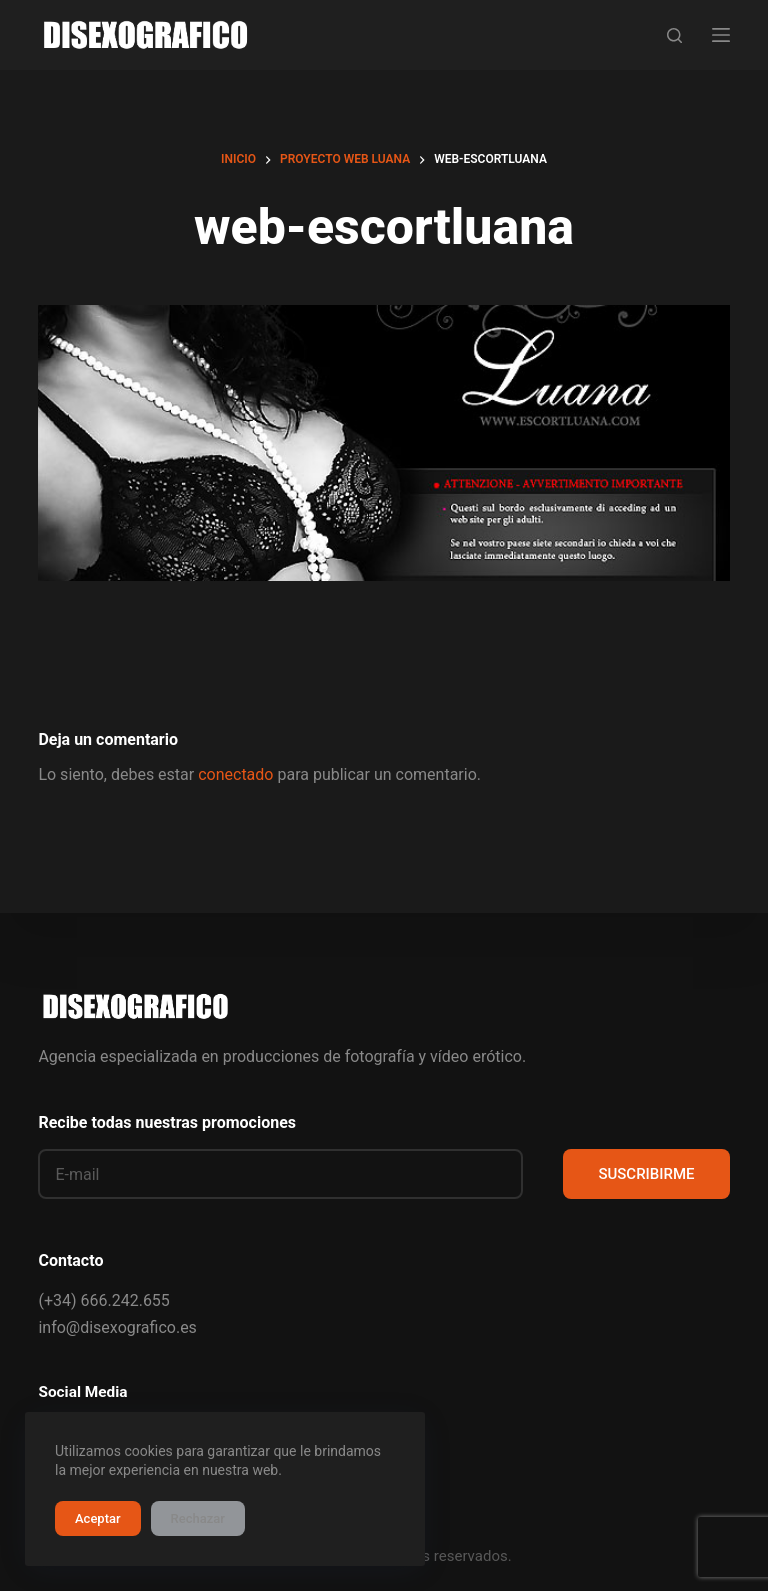 The image size is (768, 1591). Describe the element at coordinates (721, 35) in the screenshot. I see `[Menú]` at that location.